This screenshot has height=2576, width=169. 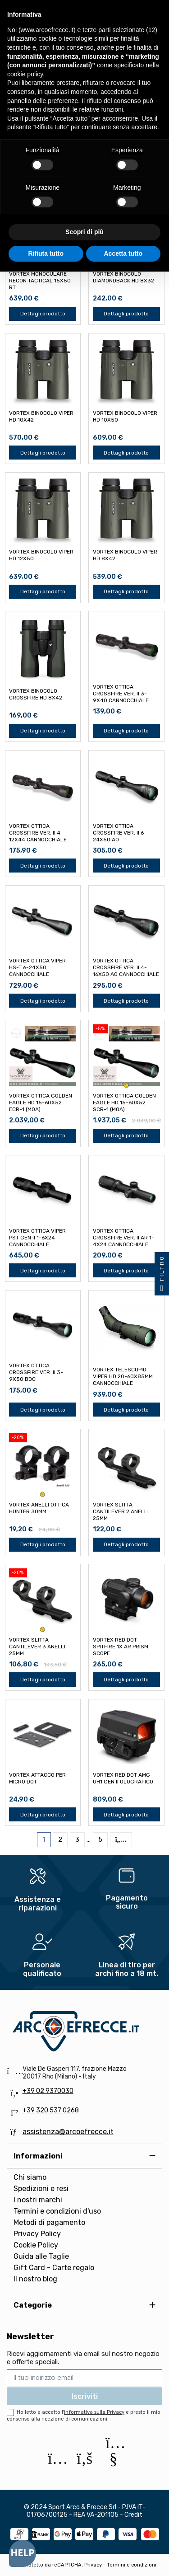 What do you see at coordinates (42, 313) in the screenshot?
I see `Dettagli prodotto` at bounding box center [42, 313].